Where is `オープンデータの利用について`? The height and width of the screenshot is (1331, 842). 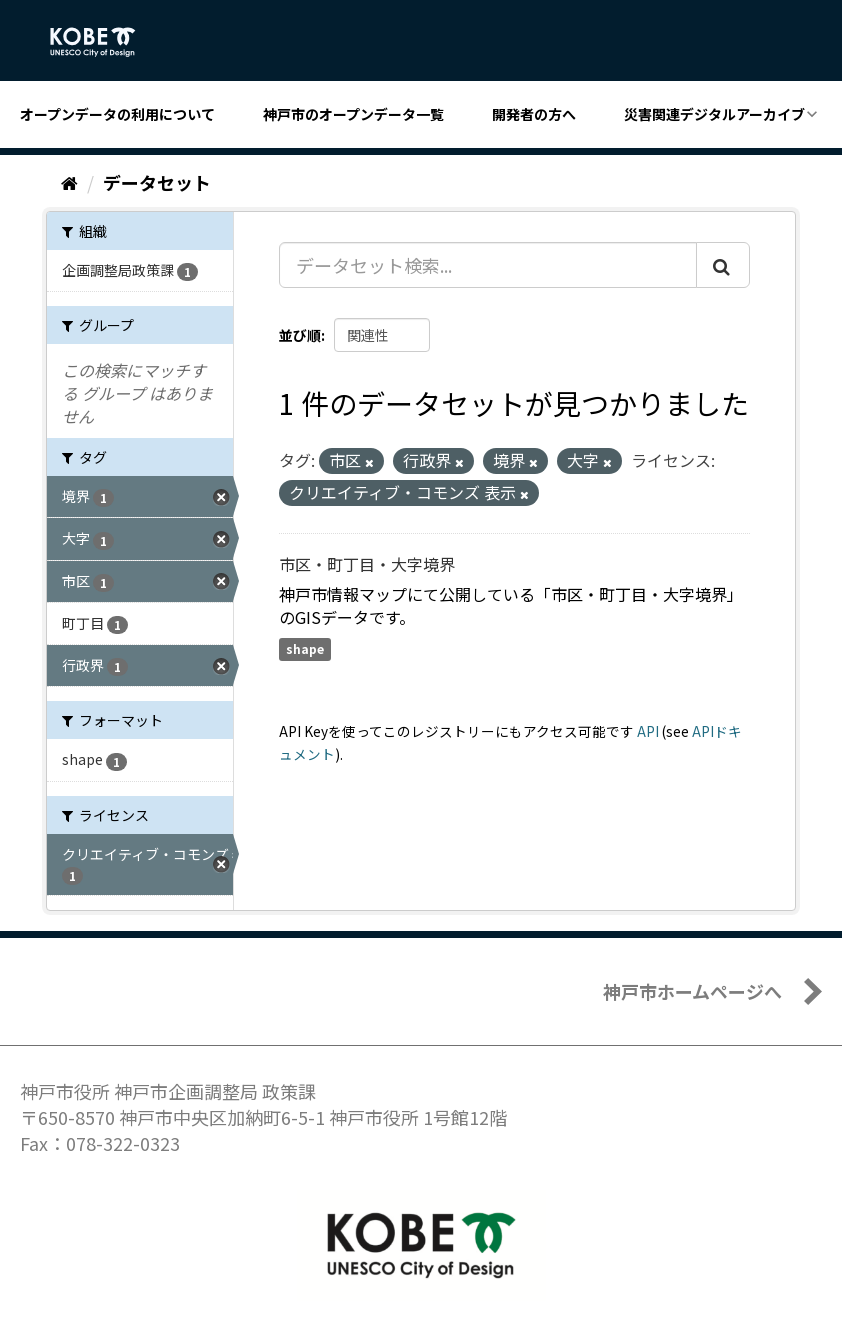
オープンデータの利用について is located at coordinates (117, 114).